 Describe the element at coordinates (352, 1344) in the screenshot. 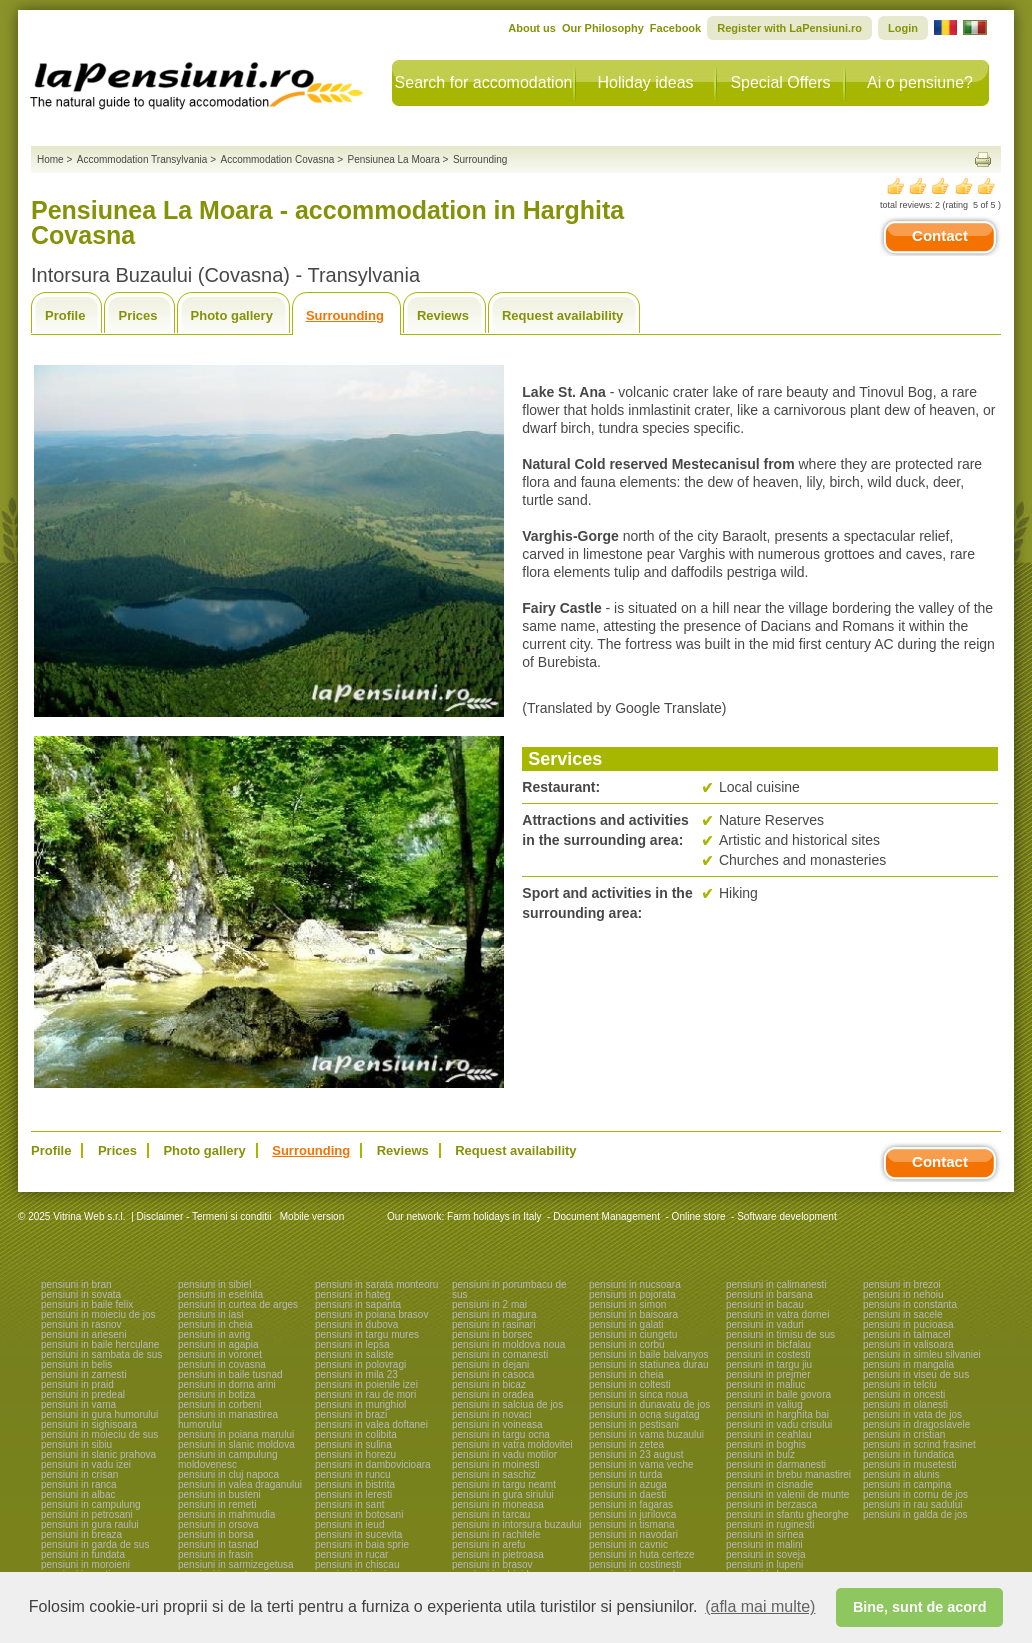

I see `pensiuni in lepsa` at that location.